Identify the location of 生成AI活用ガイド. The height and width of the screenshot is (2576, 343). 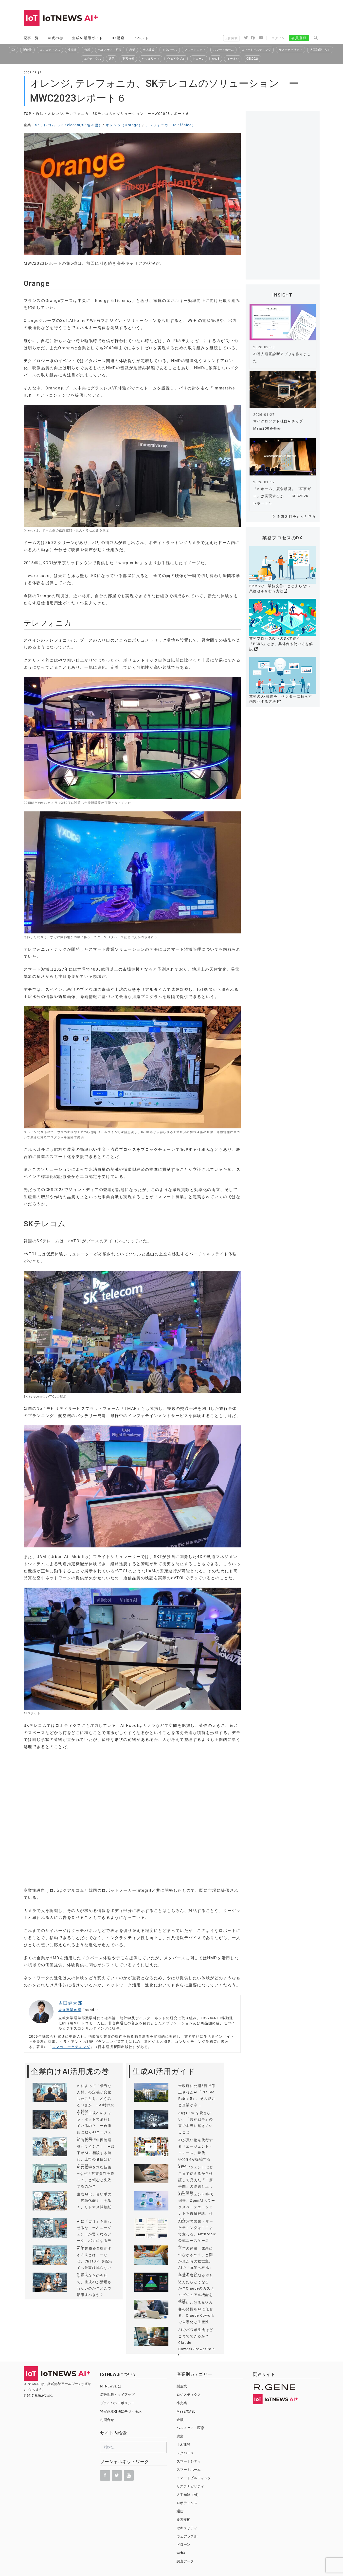
(87, 38).